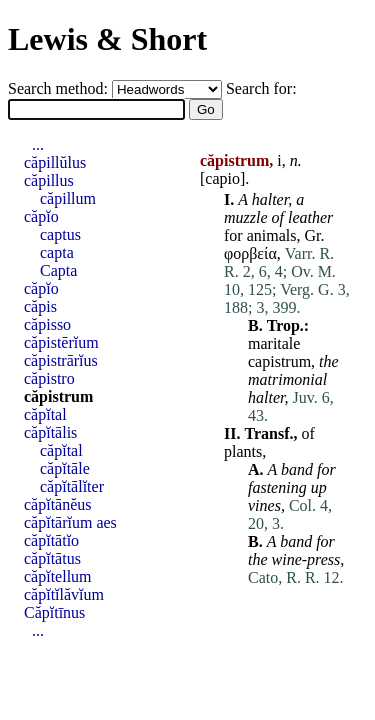  What do you see at coordinates (54, 612) in the screenshot?
I see `Căpĭtīnus` at bounding box center [54, 612].